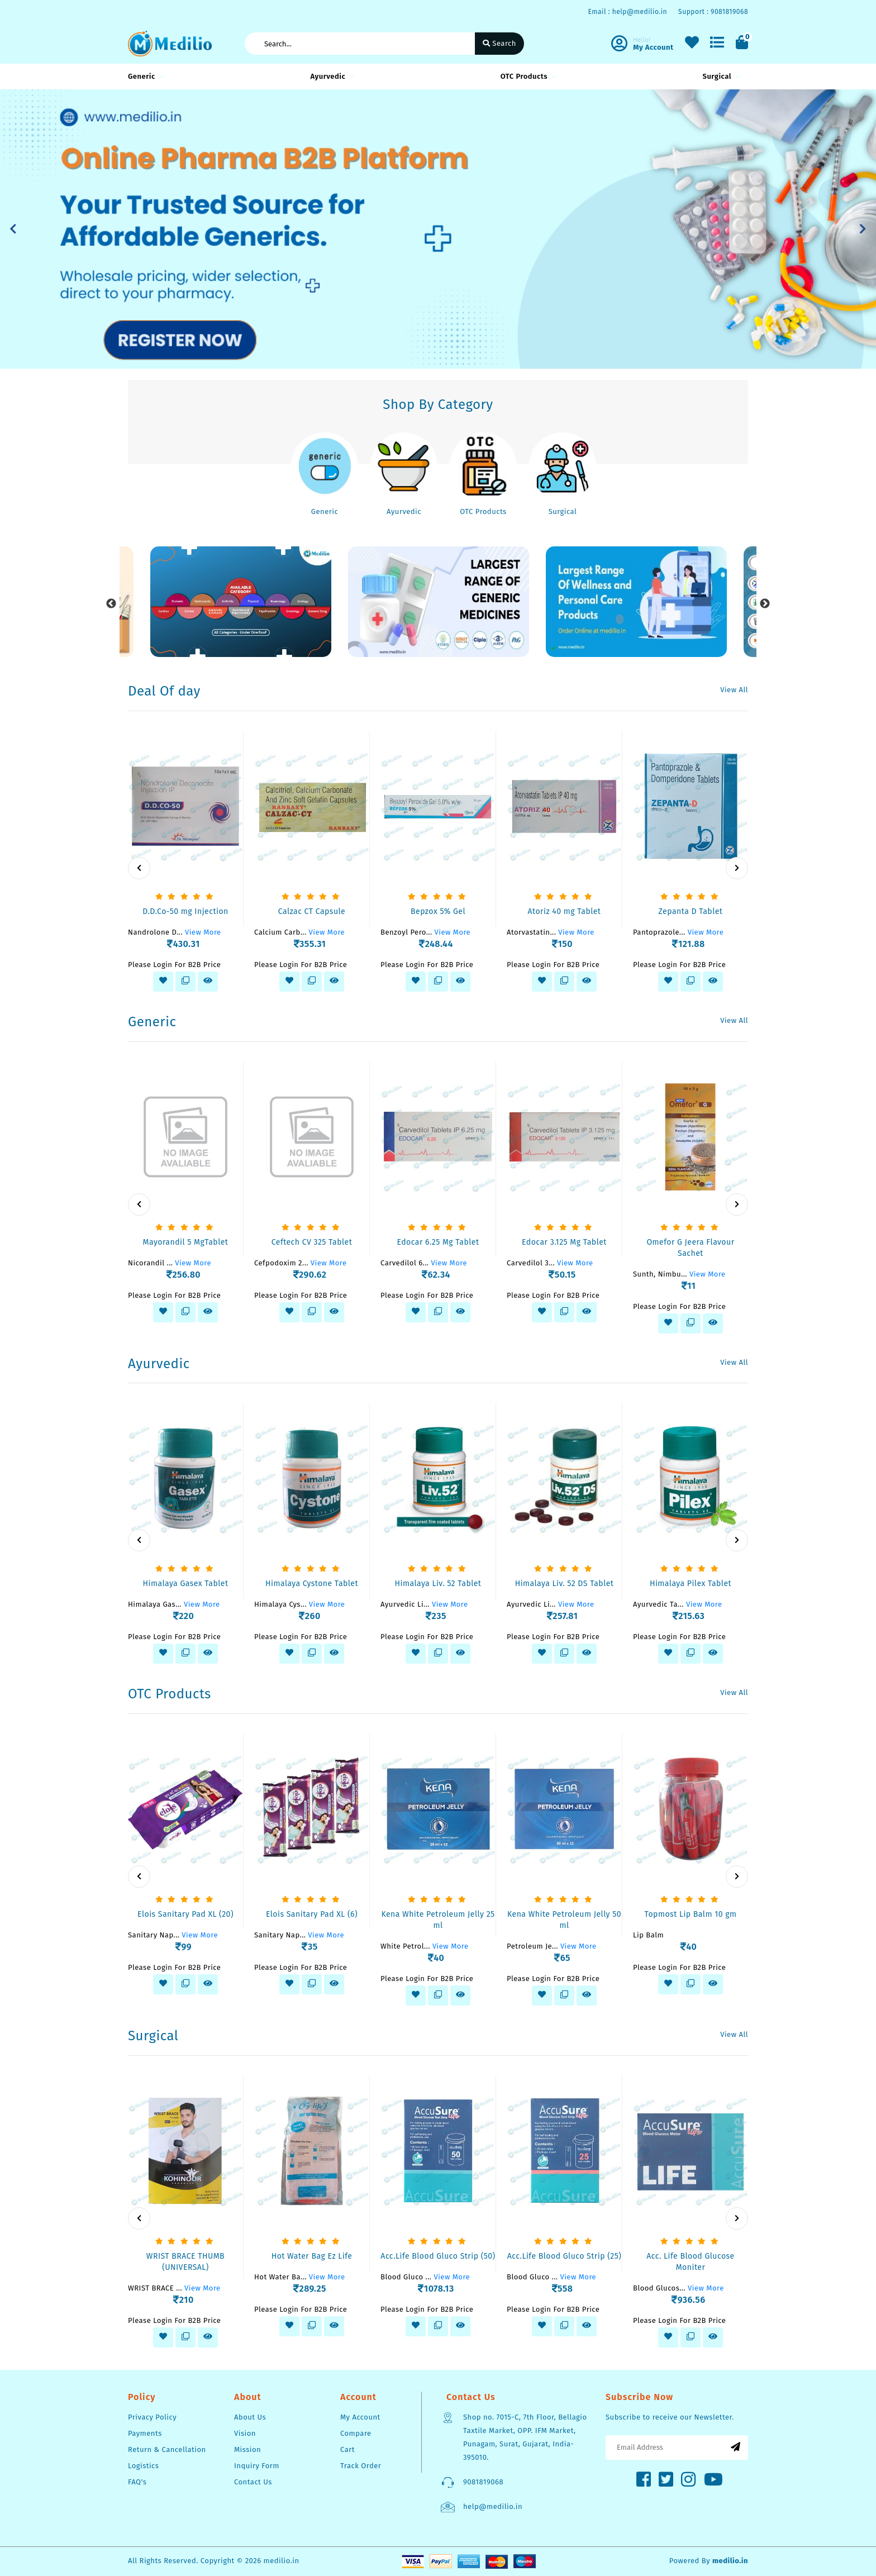  What do you see at coordinates (144, 76) in the screenshot?
I see `Generic` at bounding box center [144, 76].